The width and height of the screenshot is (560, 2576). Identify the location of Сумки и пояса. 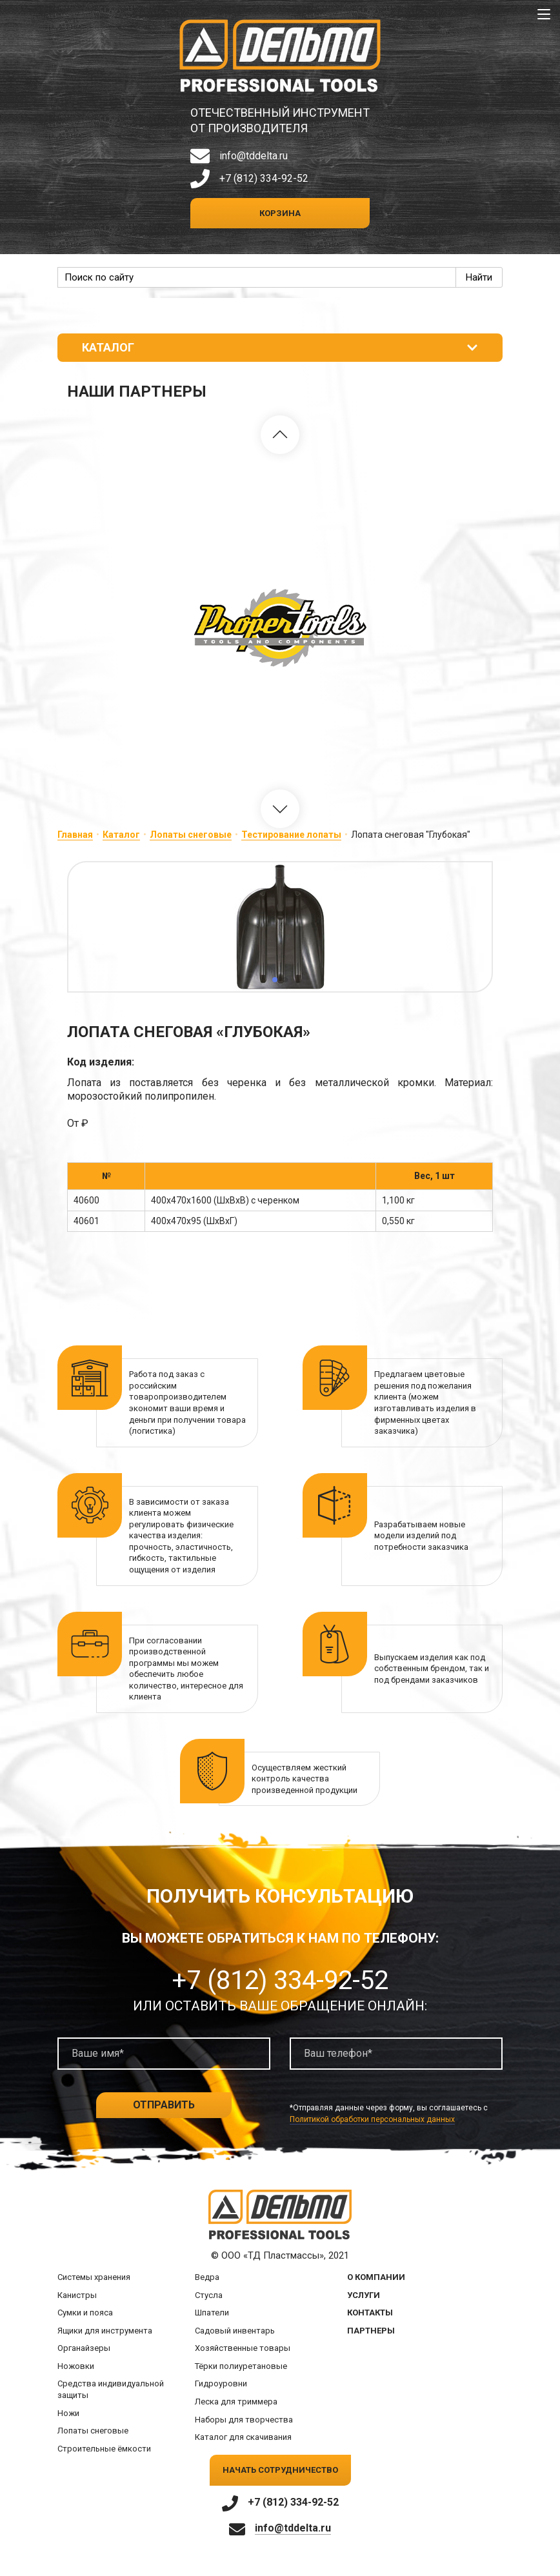
(85, 2312).